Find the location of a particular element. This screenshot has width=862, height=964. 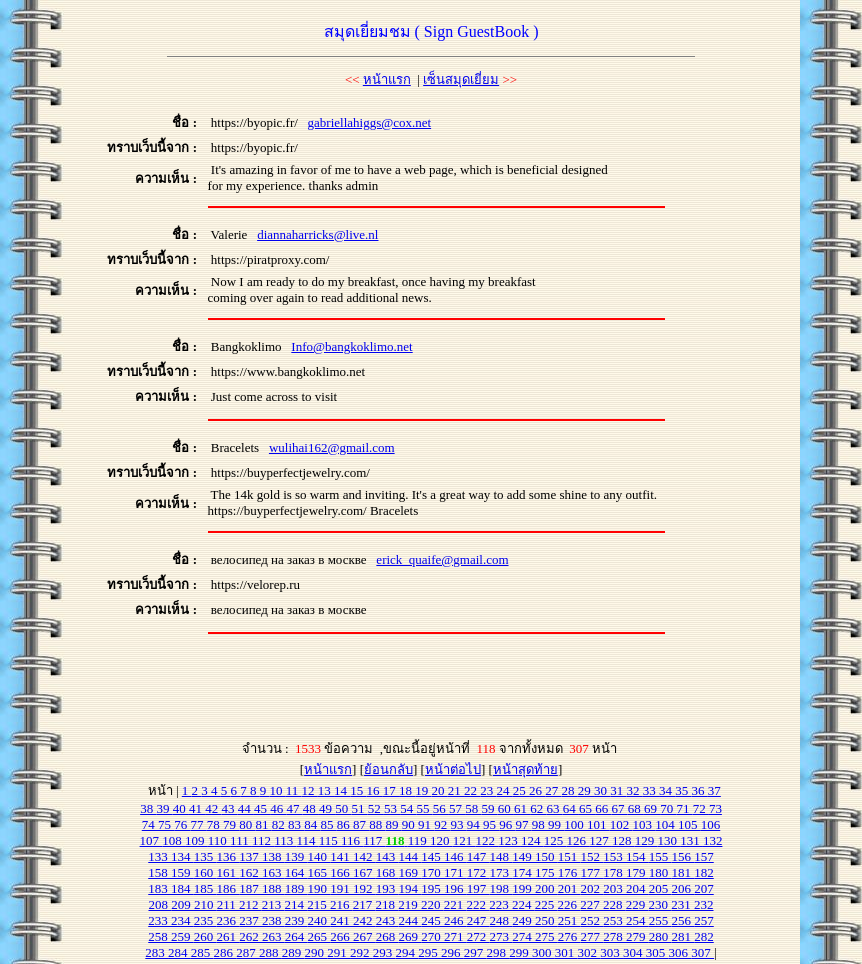

262 is located at coordinates (250, 936).